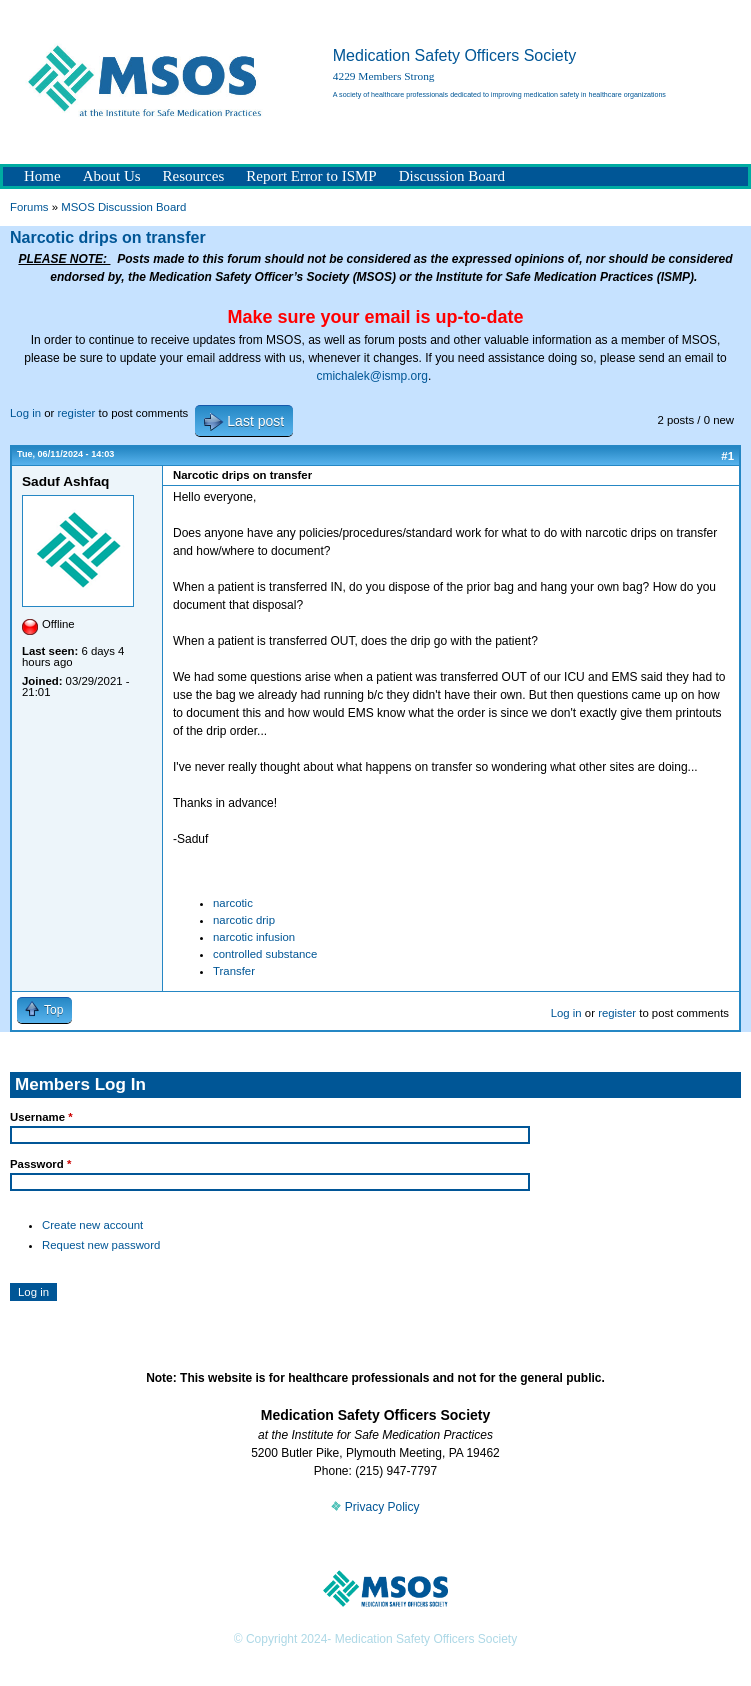 The image size is (751, 1686). Describe the element at coordinates (254, 937) in the screenshot. I see `narcotic infusion` at that location.